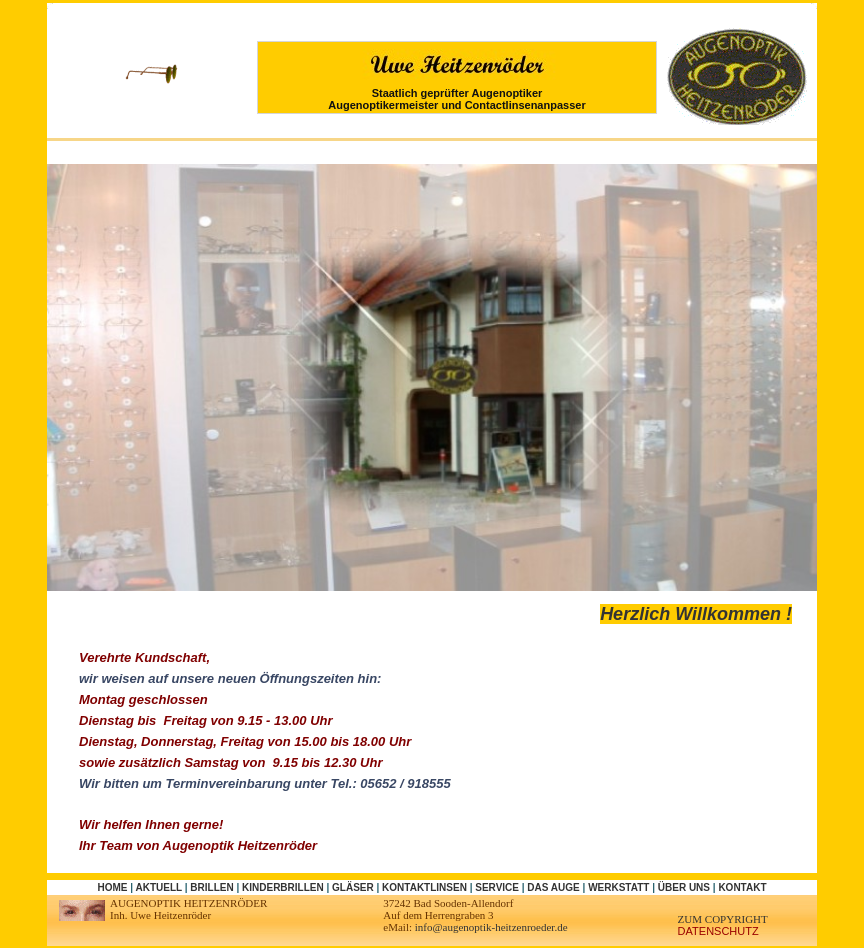  Describe the element at coordinates (696, 614) in the screenshot. I see `Herzlich Willkommen !` at that location.